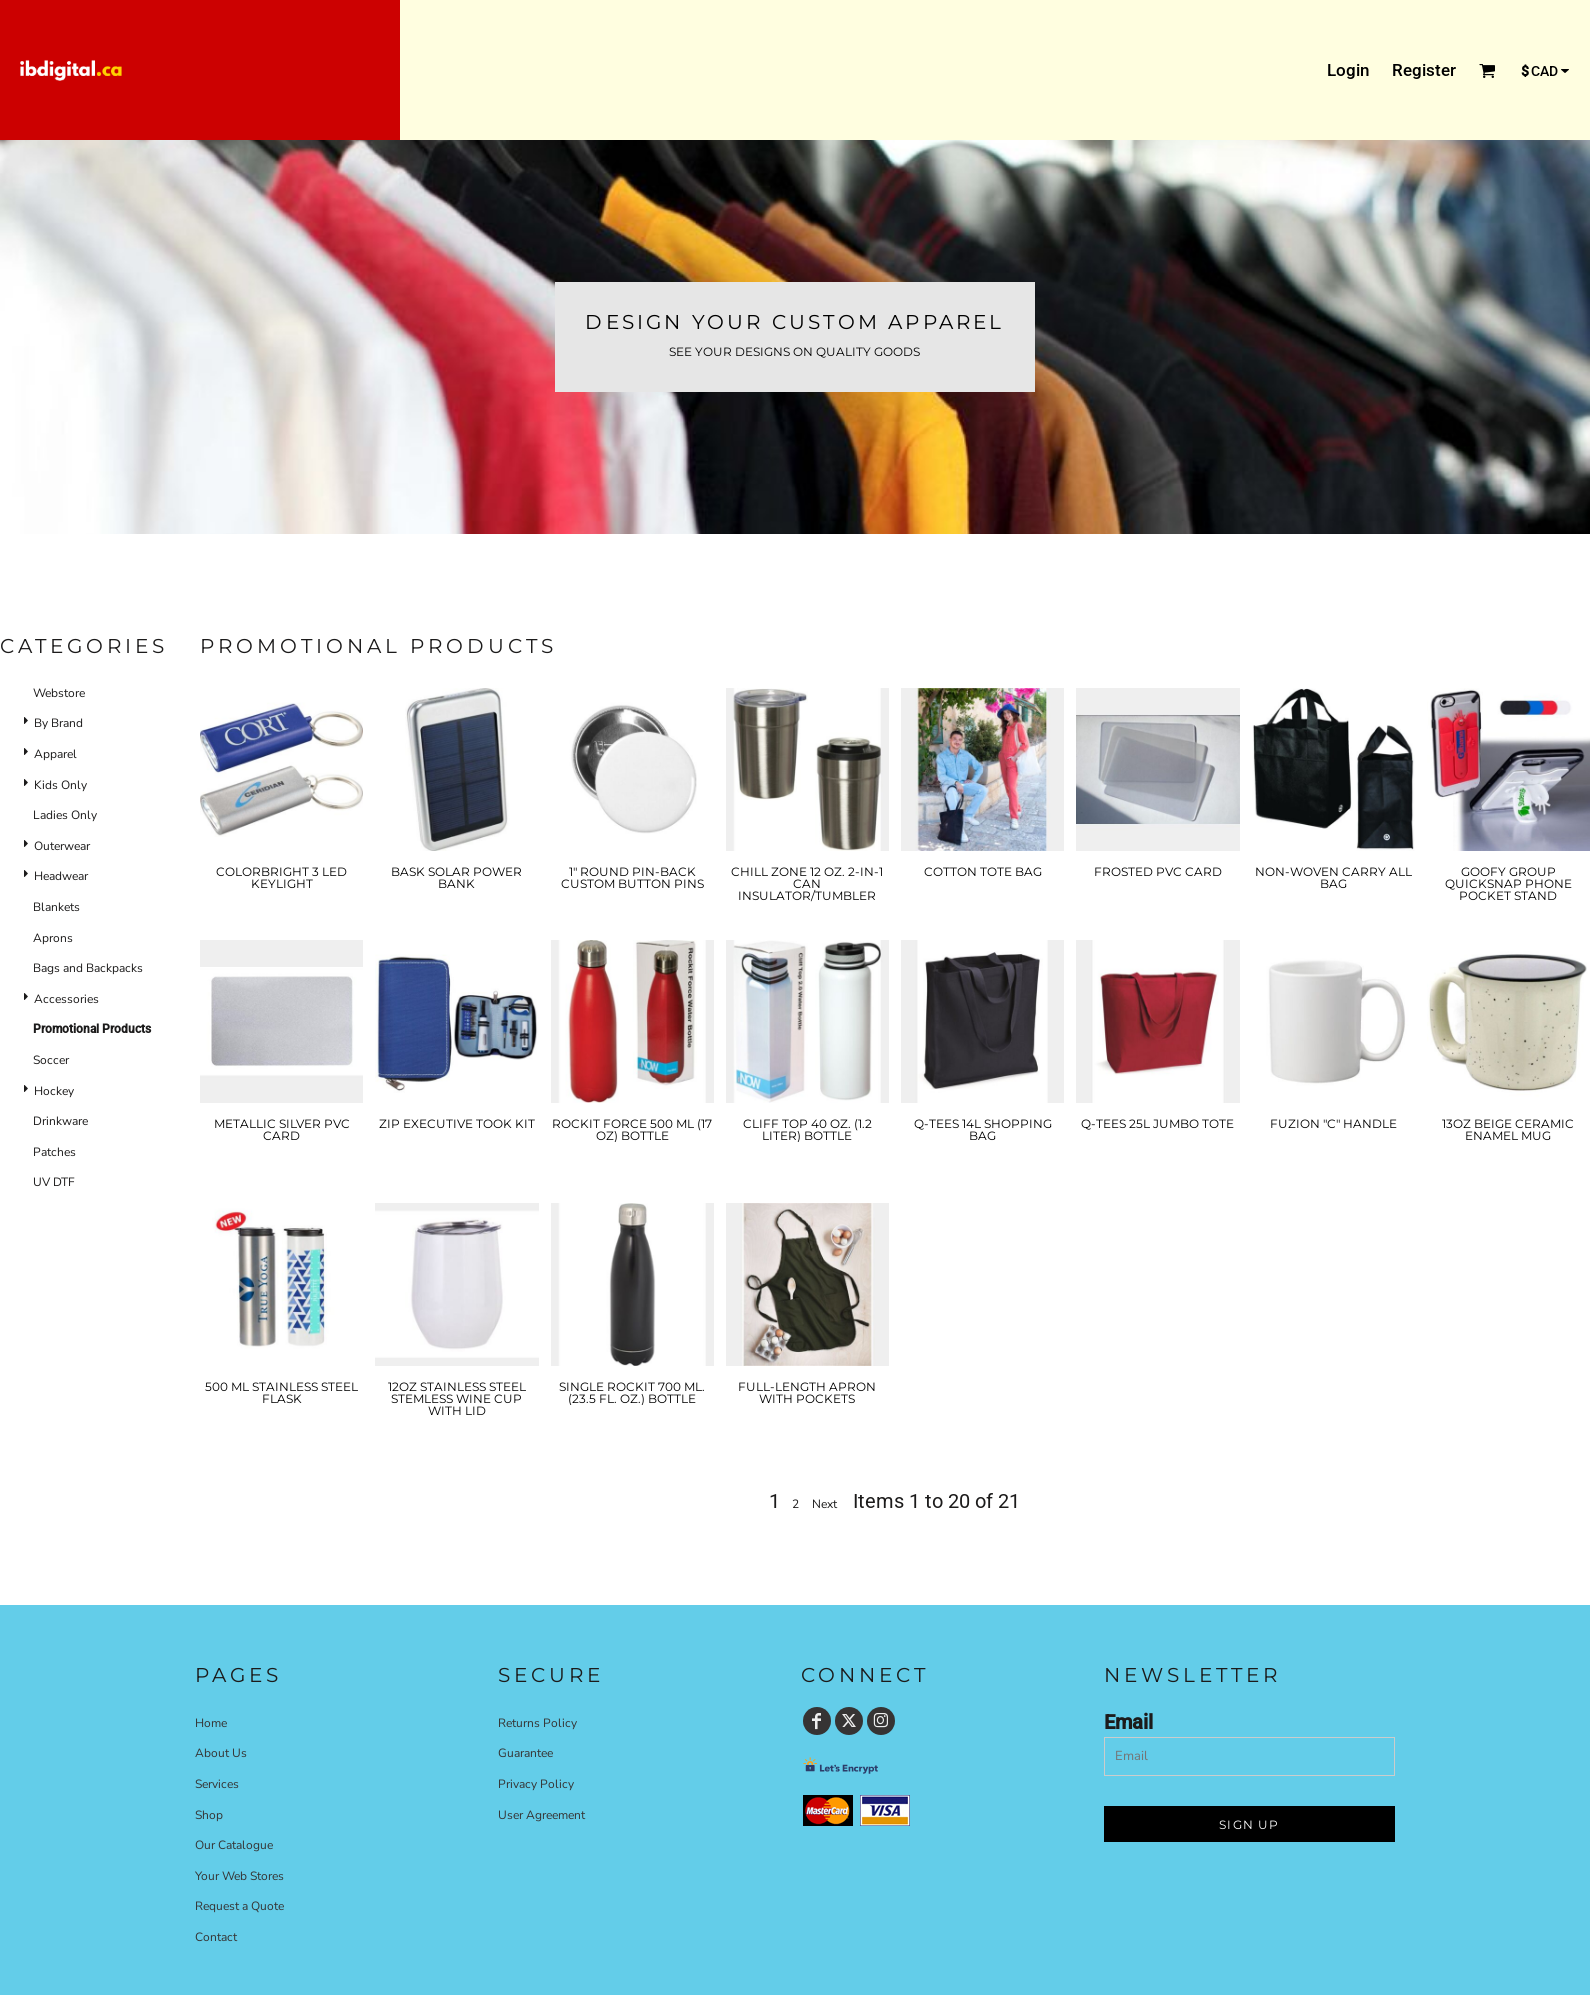  Describe the element at coordinates (525, 1753) in the screenshot. I see `Guarantee` at that location.